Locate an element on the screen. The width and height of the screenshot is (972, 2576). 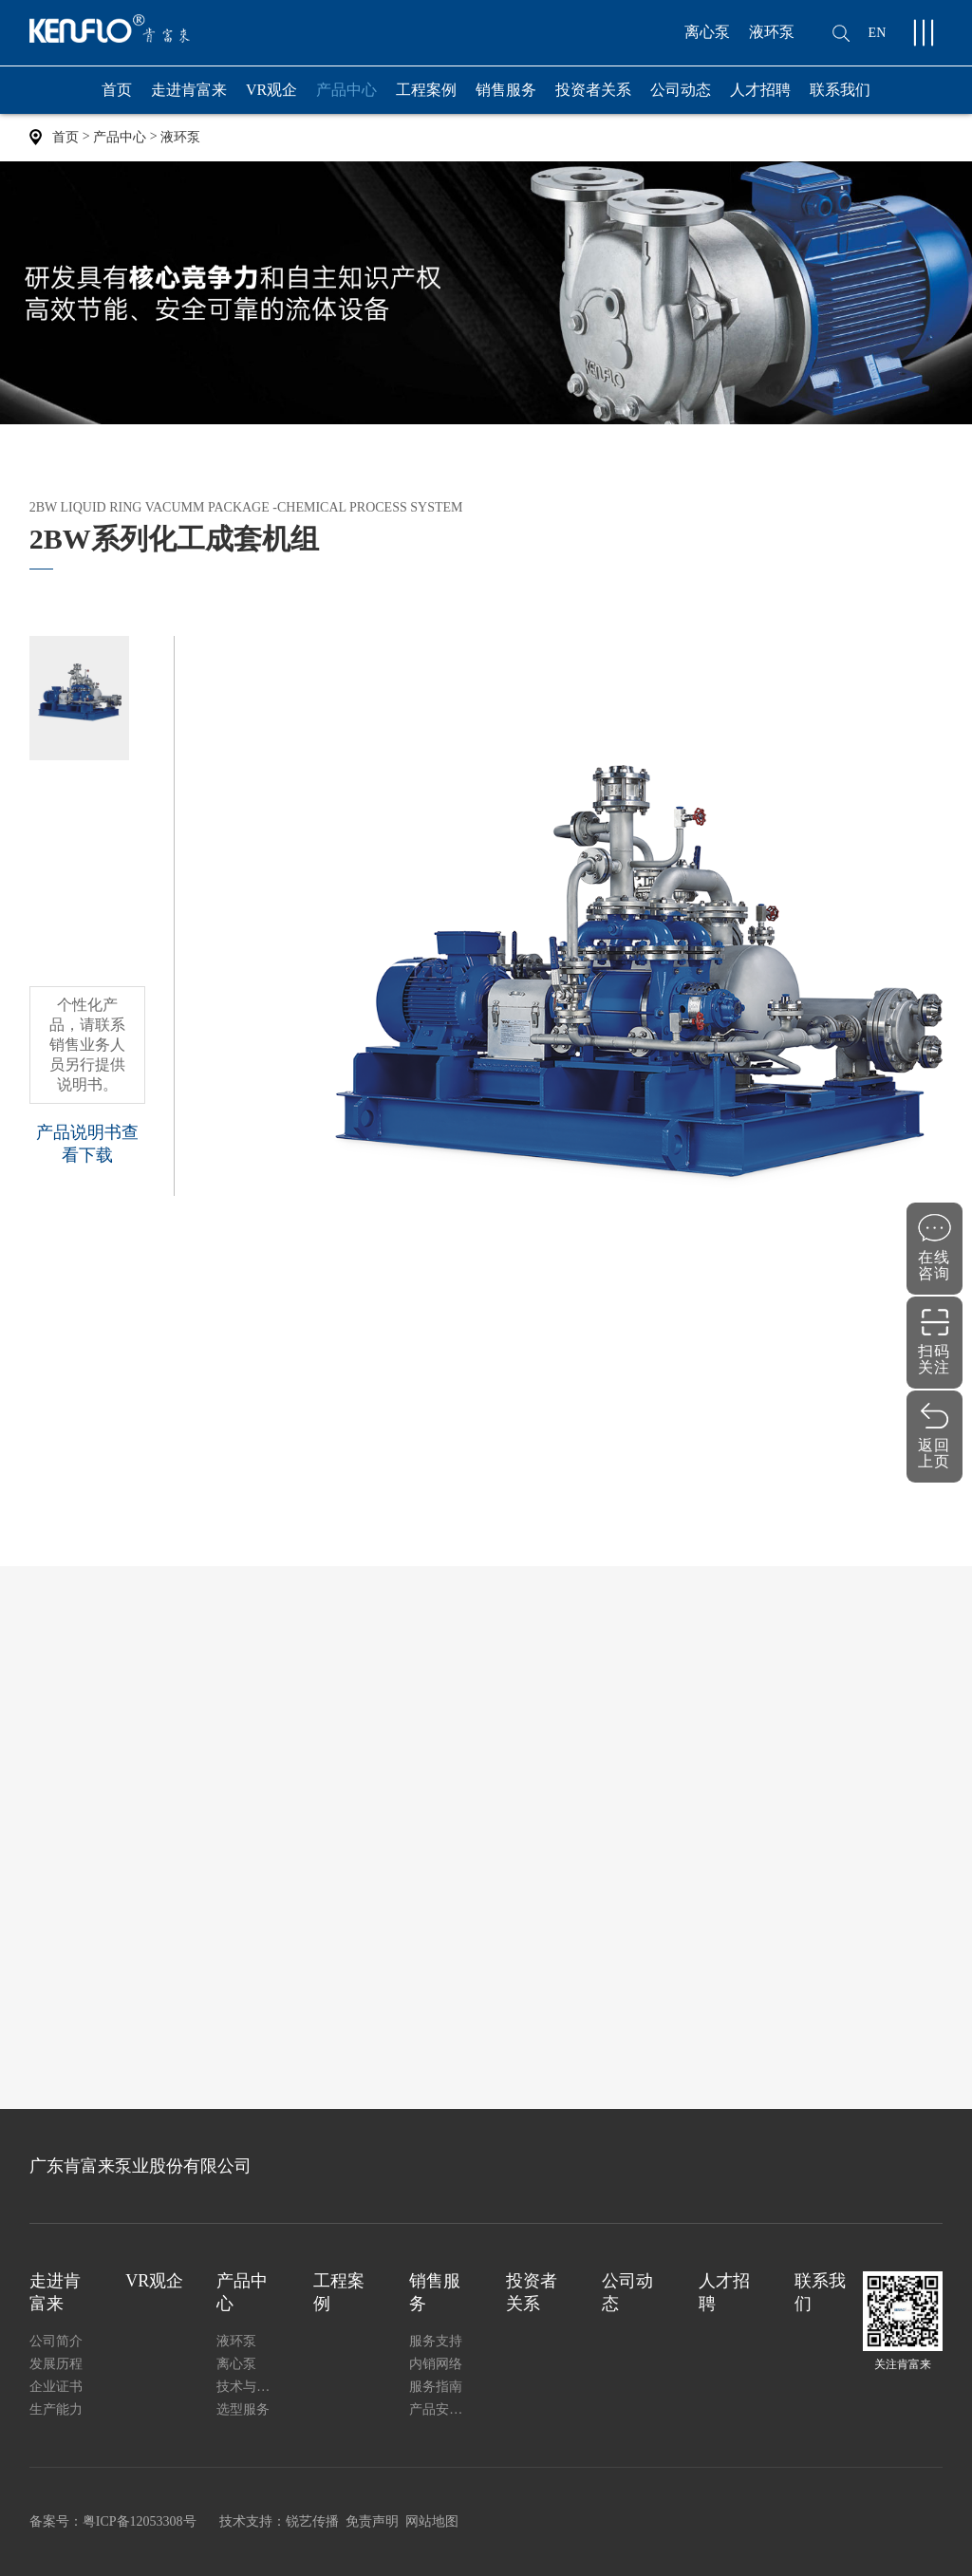
服务指南 is located at coordinates (435, 2387).